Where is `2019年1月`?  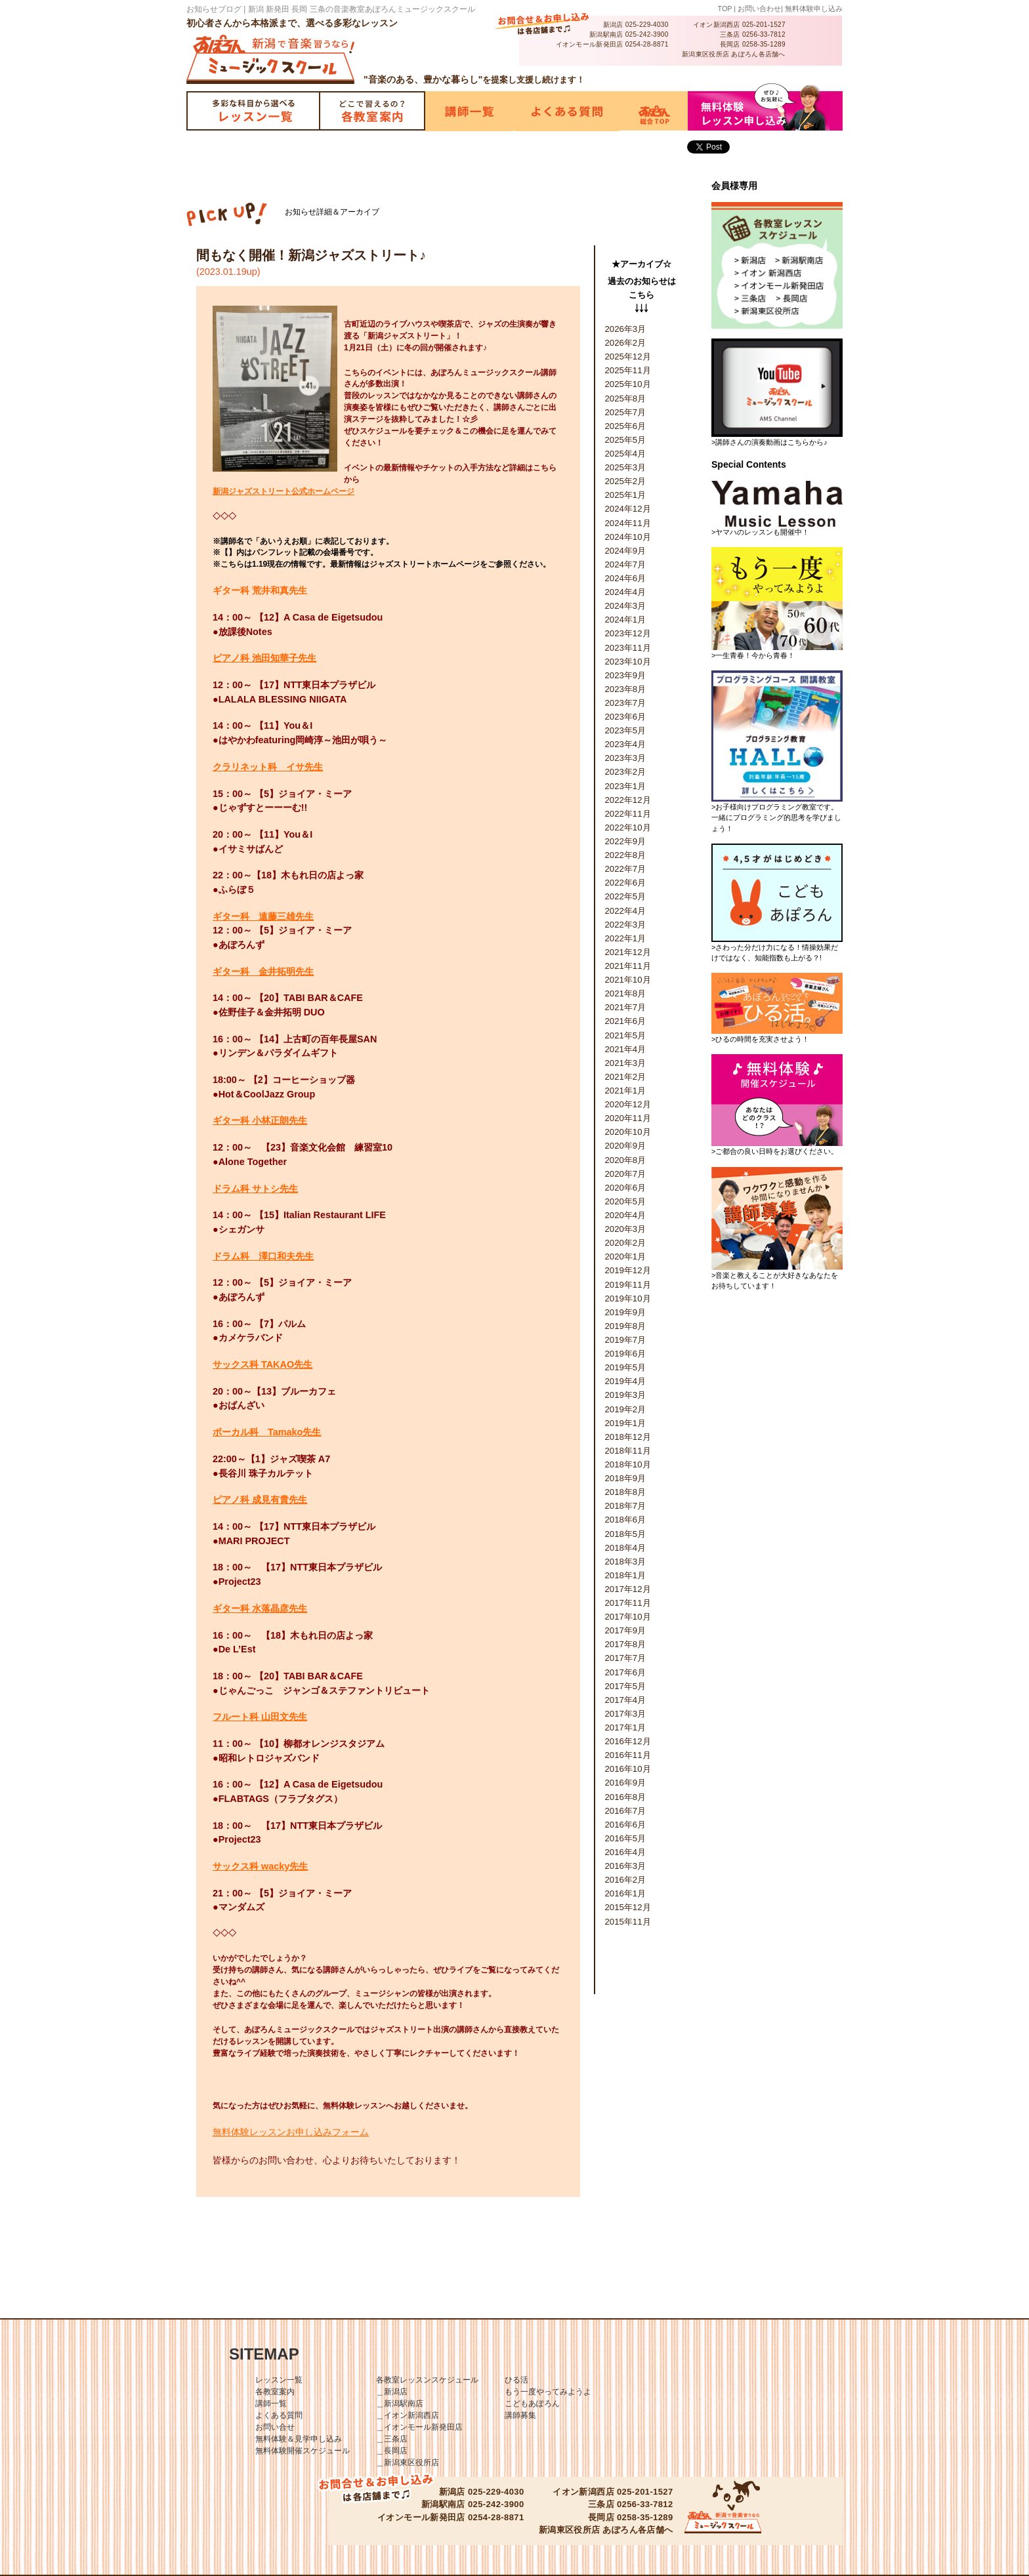
2019年1月 is located at coordinates (625, 1423).